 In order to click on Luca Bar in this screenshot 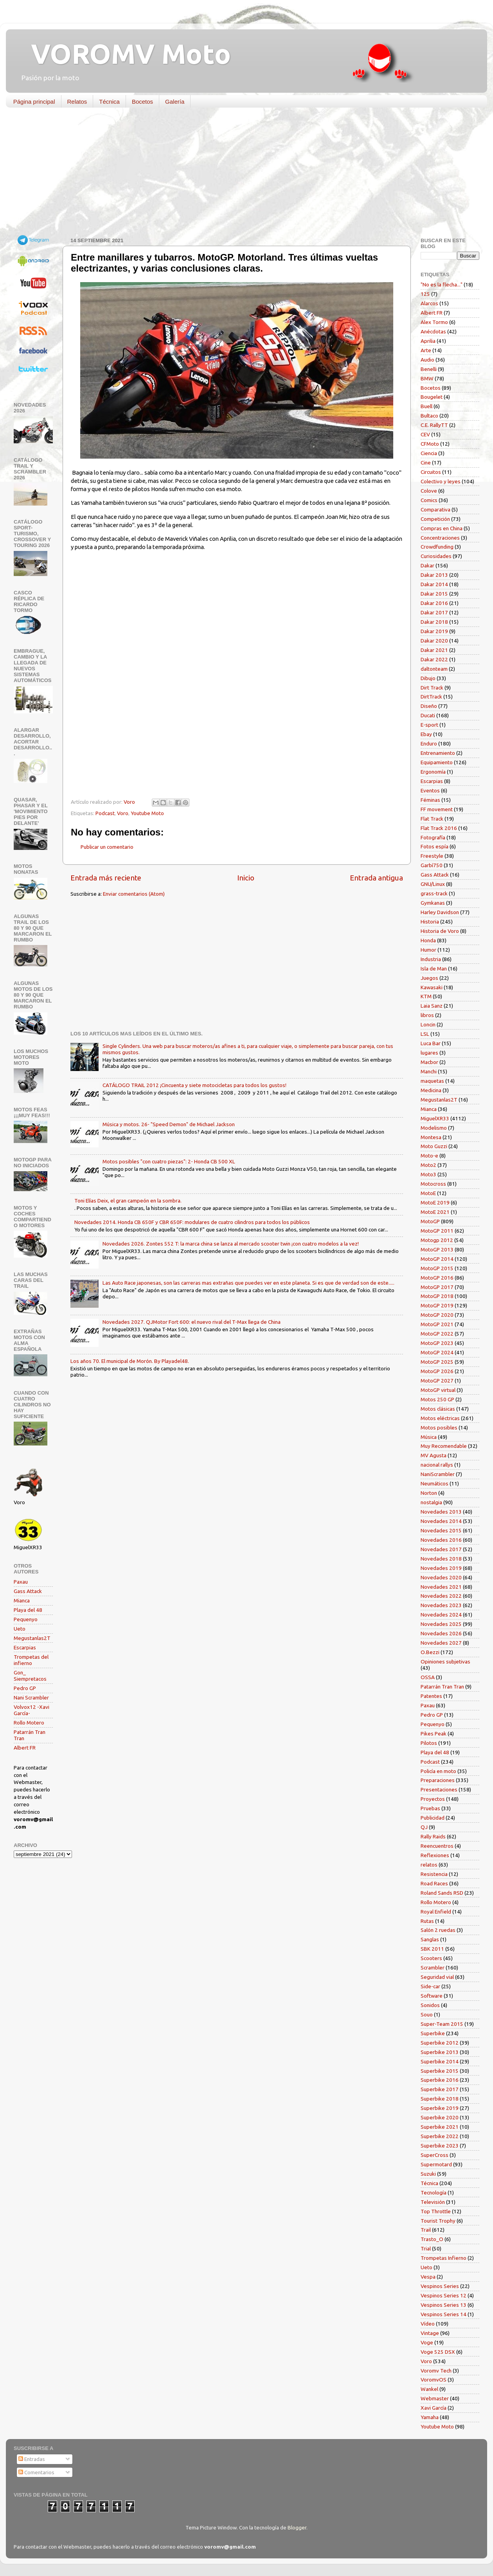, I will do `click(431, 1043)`.